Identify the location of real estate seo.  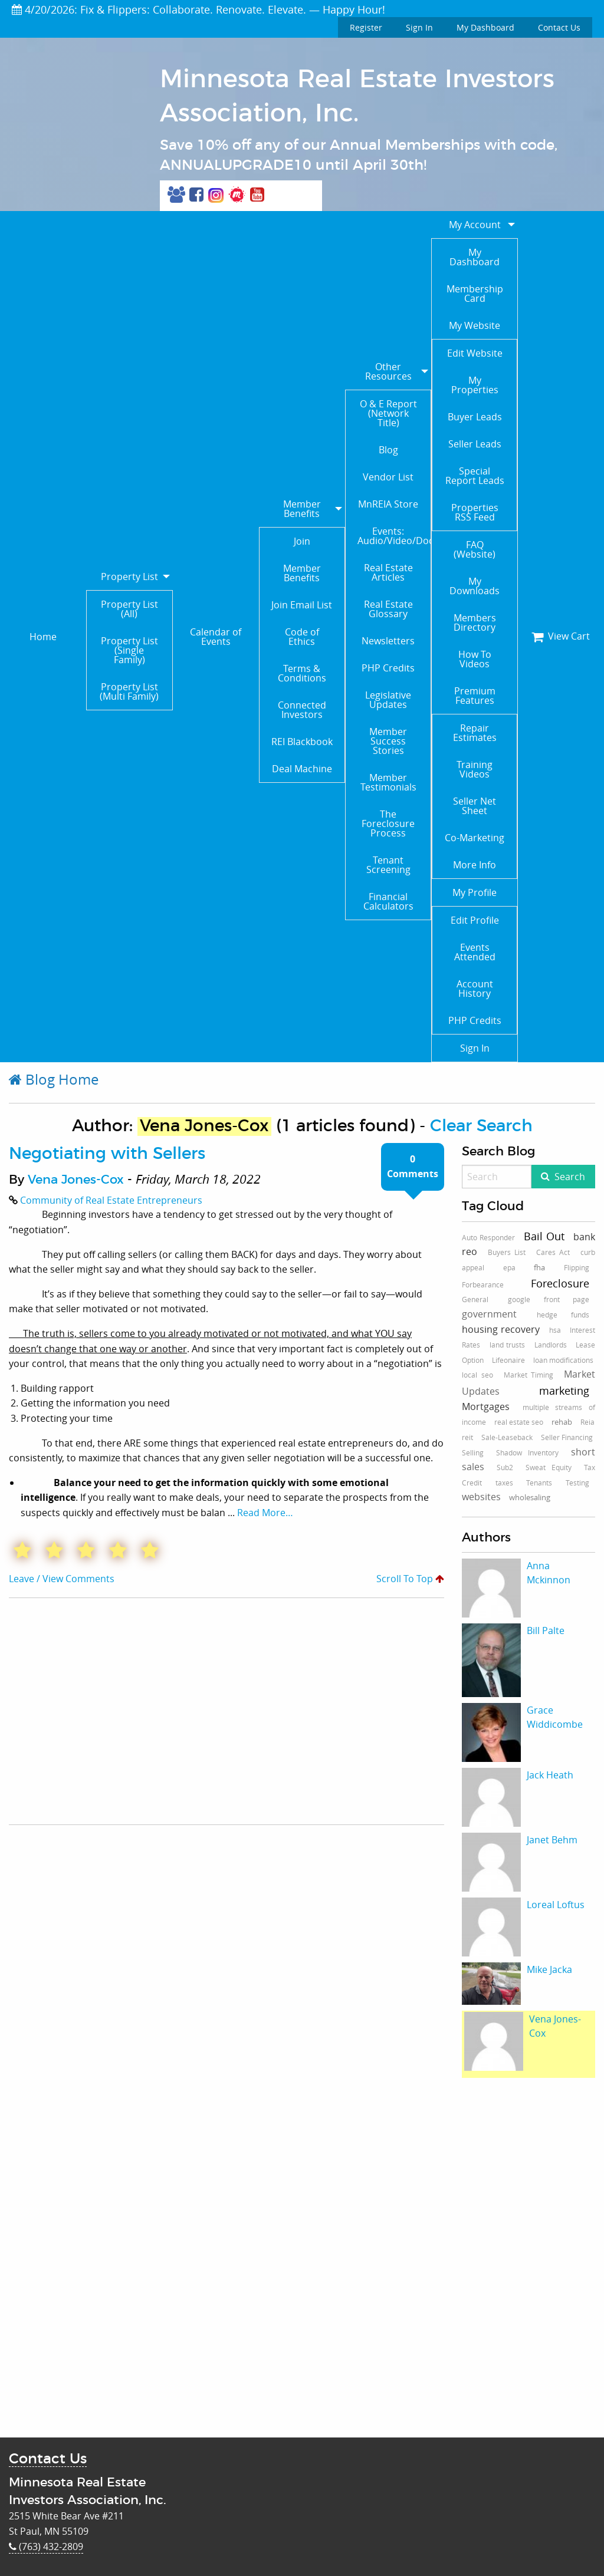
(518, 1422).